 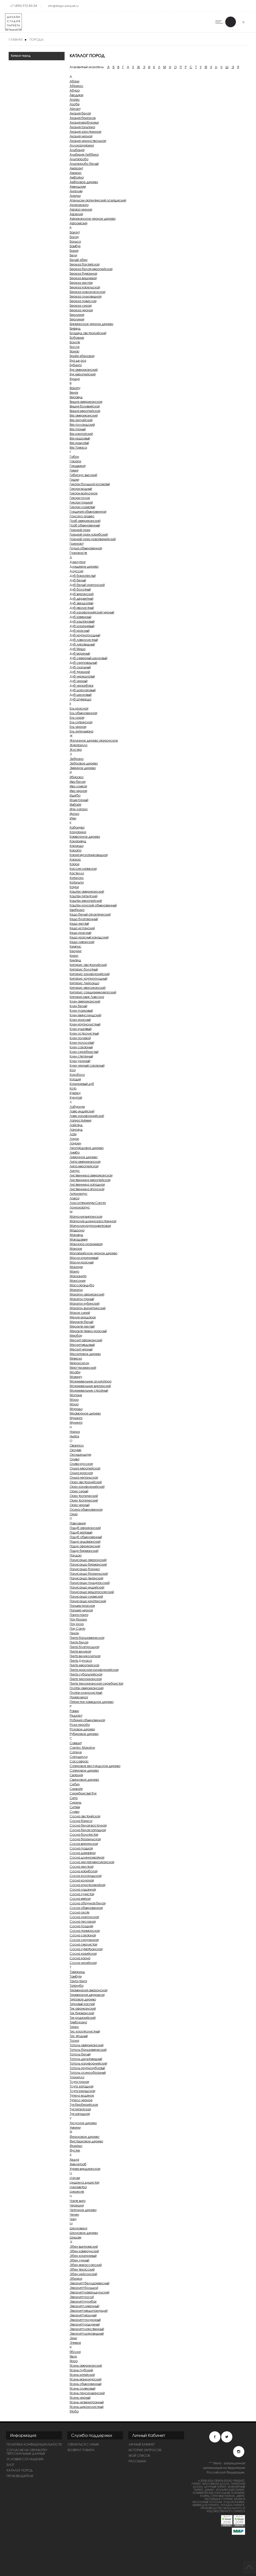 What do you see at coordinates (77, 1106) in the screenshot?
I see `Лабурнум` at bounding box center [77, 1106].